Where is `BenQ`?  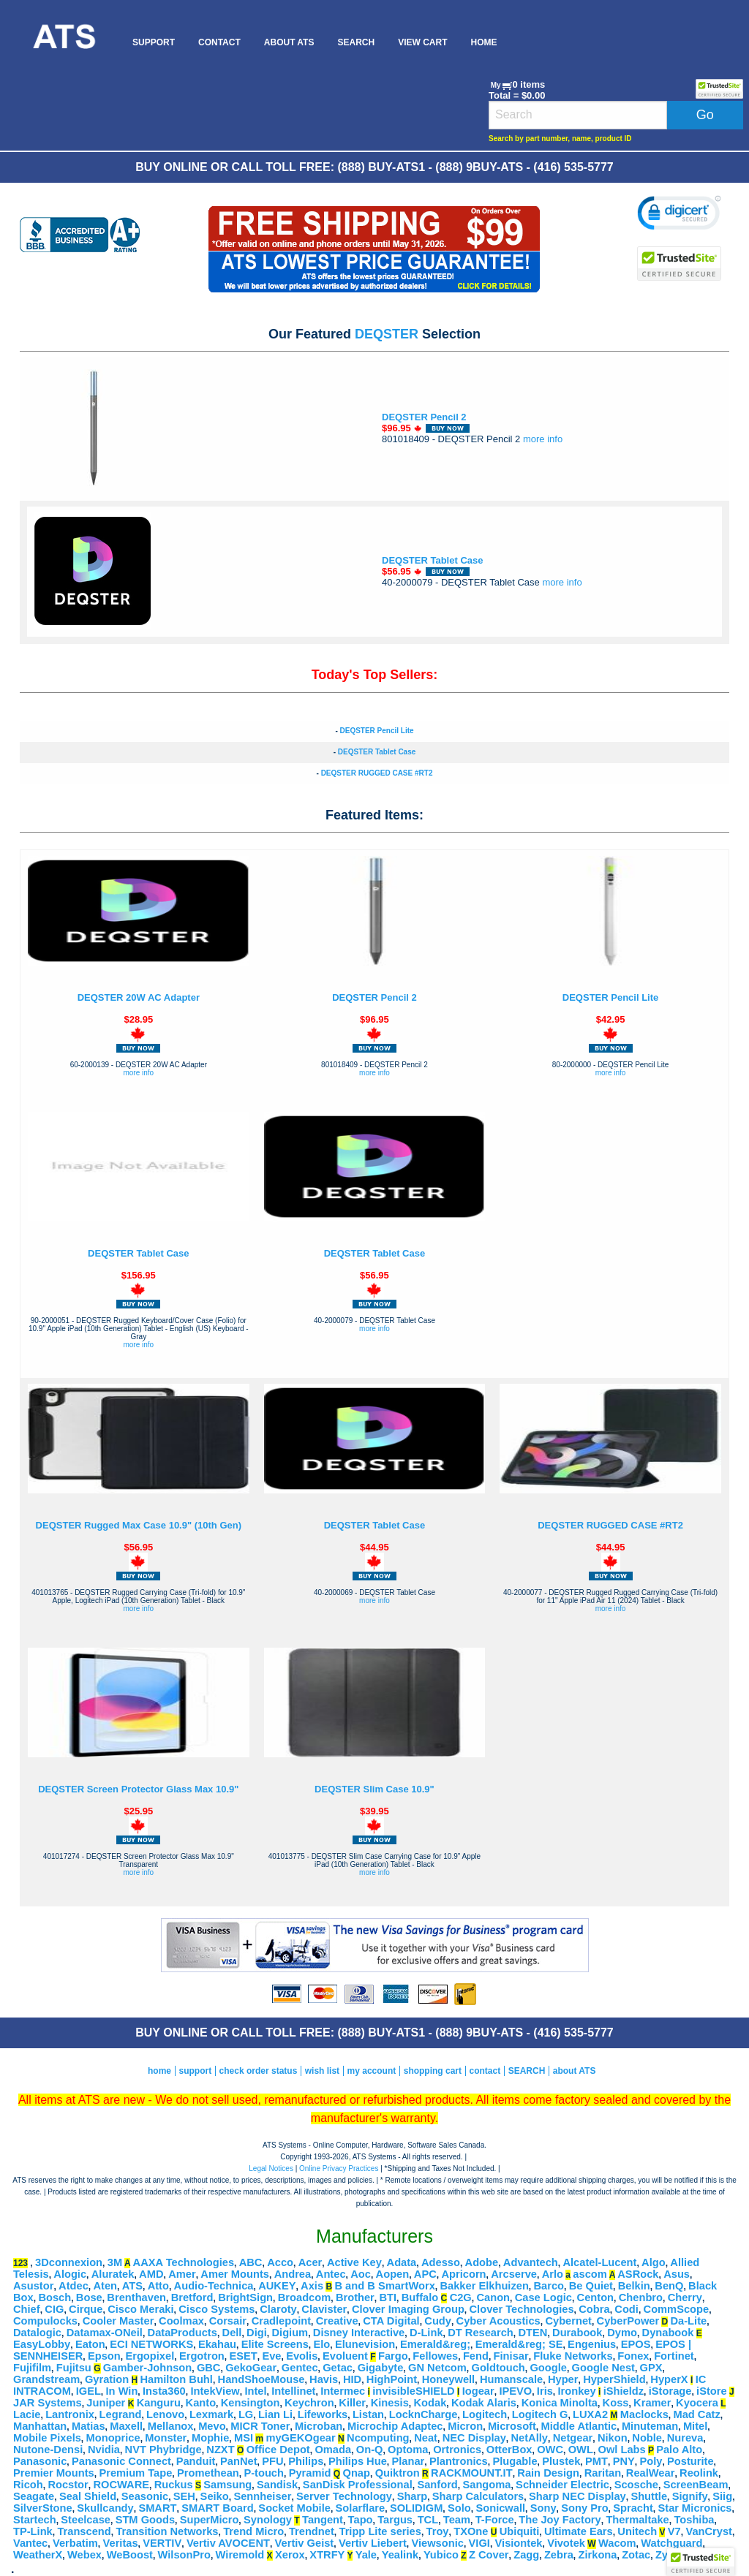 BenQ is located at coordinates (669, 2286).